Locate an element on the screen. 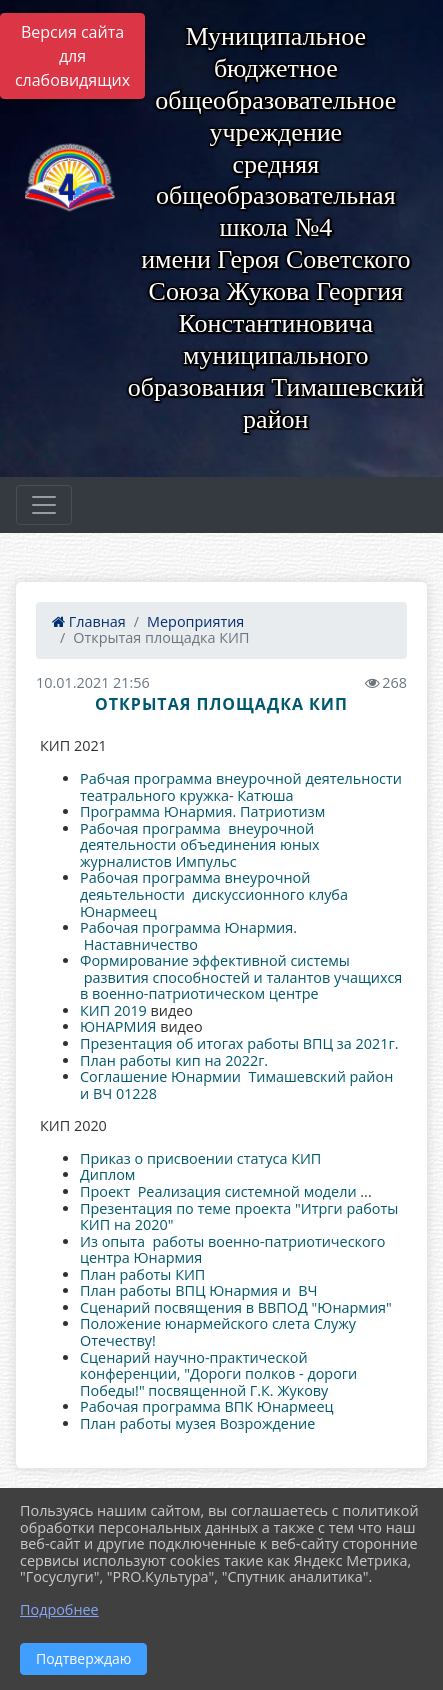 Image resolution: width=443 pixels, height=1690 pixels. Версия сайта для слабовидящих [Включить версию для слабовидящих] is located at coordinates (72, 56).